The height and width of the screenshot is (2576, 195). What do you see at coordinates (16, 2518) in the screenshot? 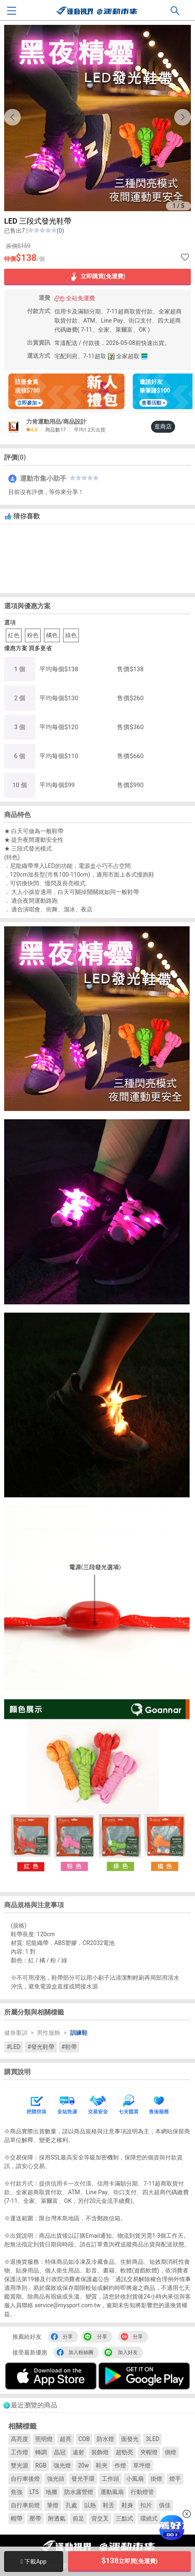
I see `帽帶` at bounding box center [16, 2518].